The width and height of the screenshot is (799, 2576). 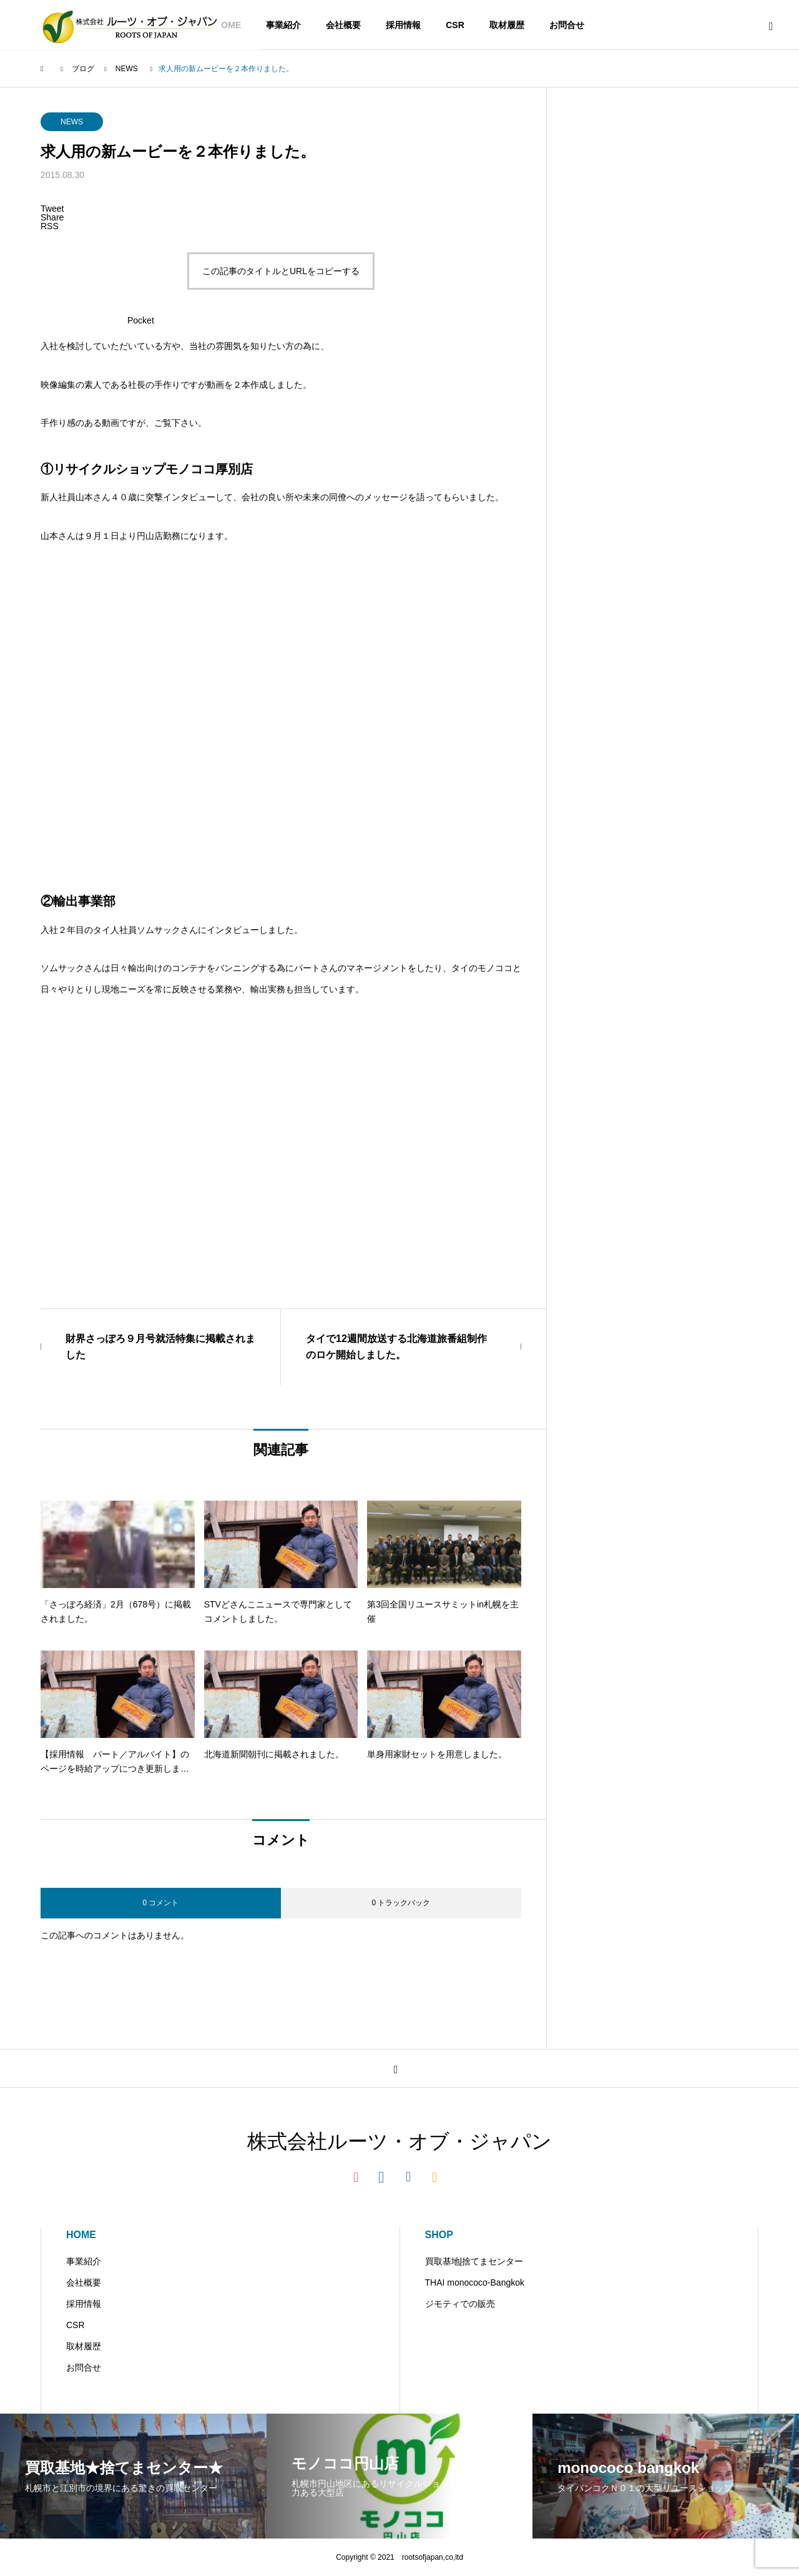 I want to click on 事業紹介, so click(x=283, y=25).